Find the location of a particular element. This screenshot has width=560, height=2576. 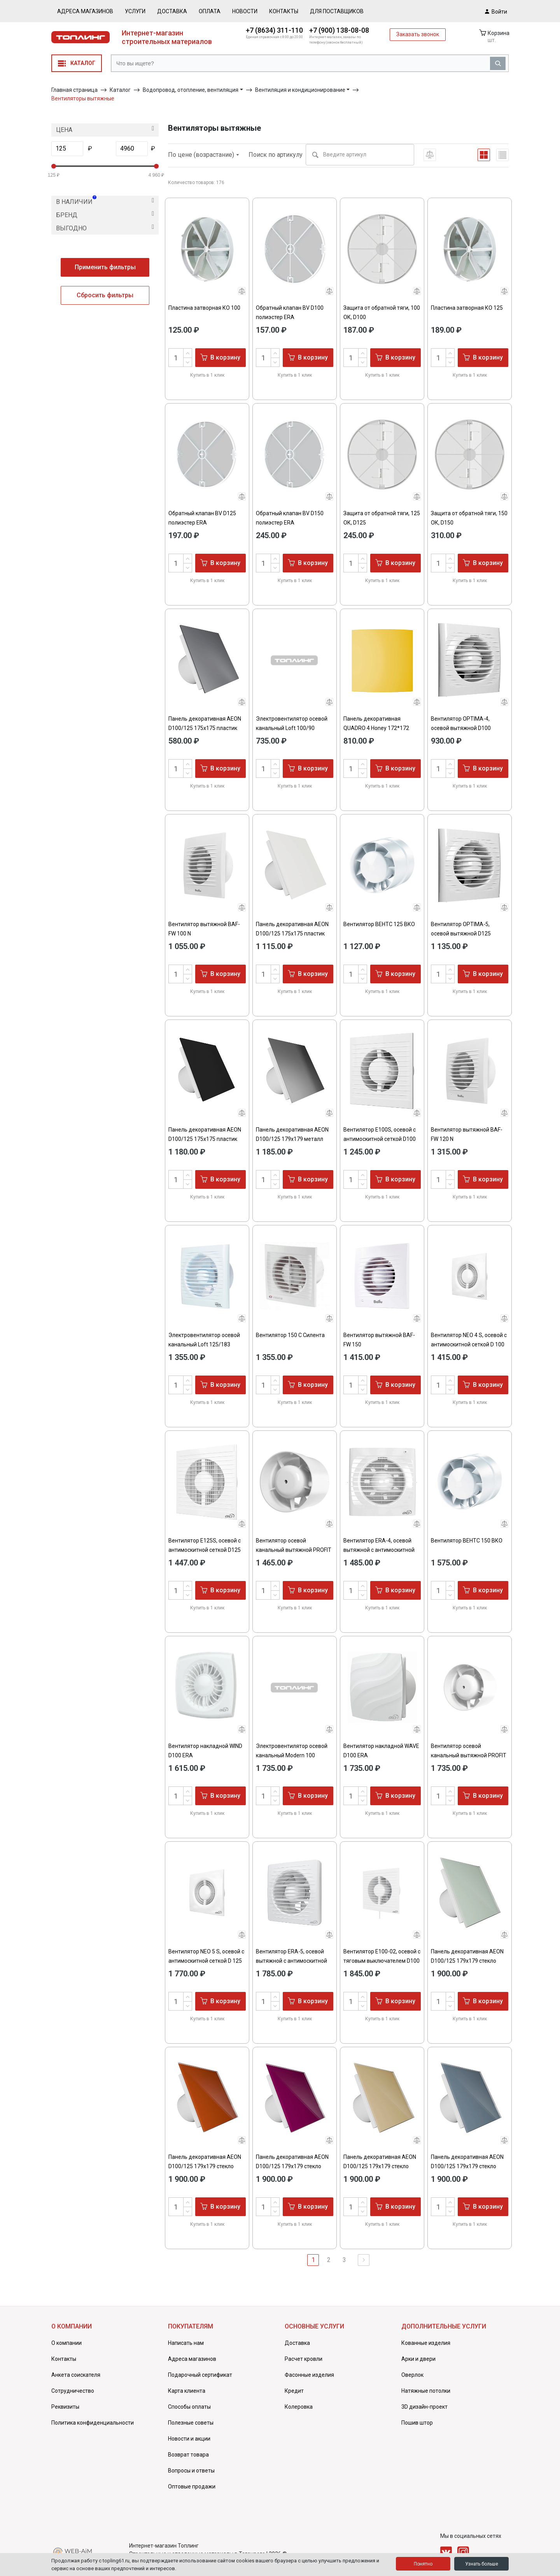

Панель декоративная AEON D100/125 179х179 стекло Lacobel beige light DICITI is located at coordinates (379, 2166).